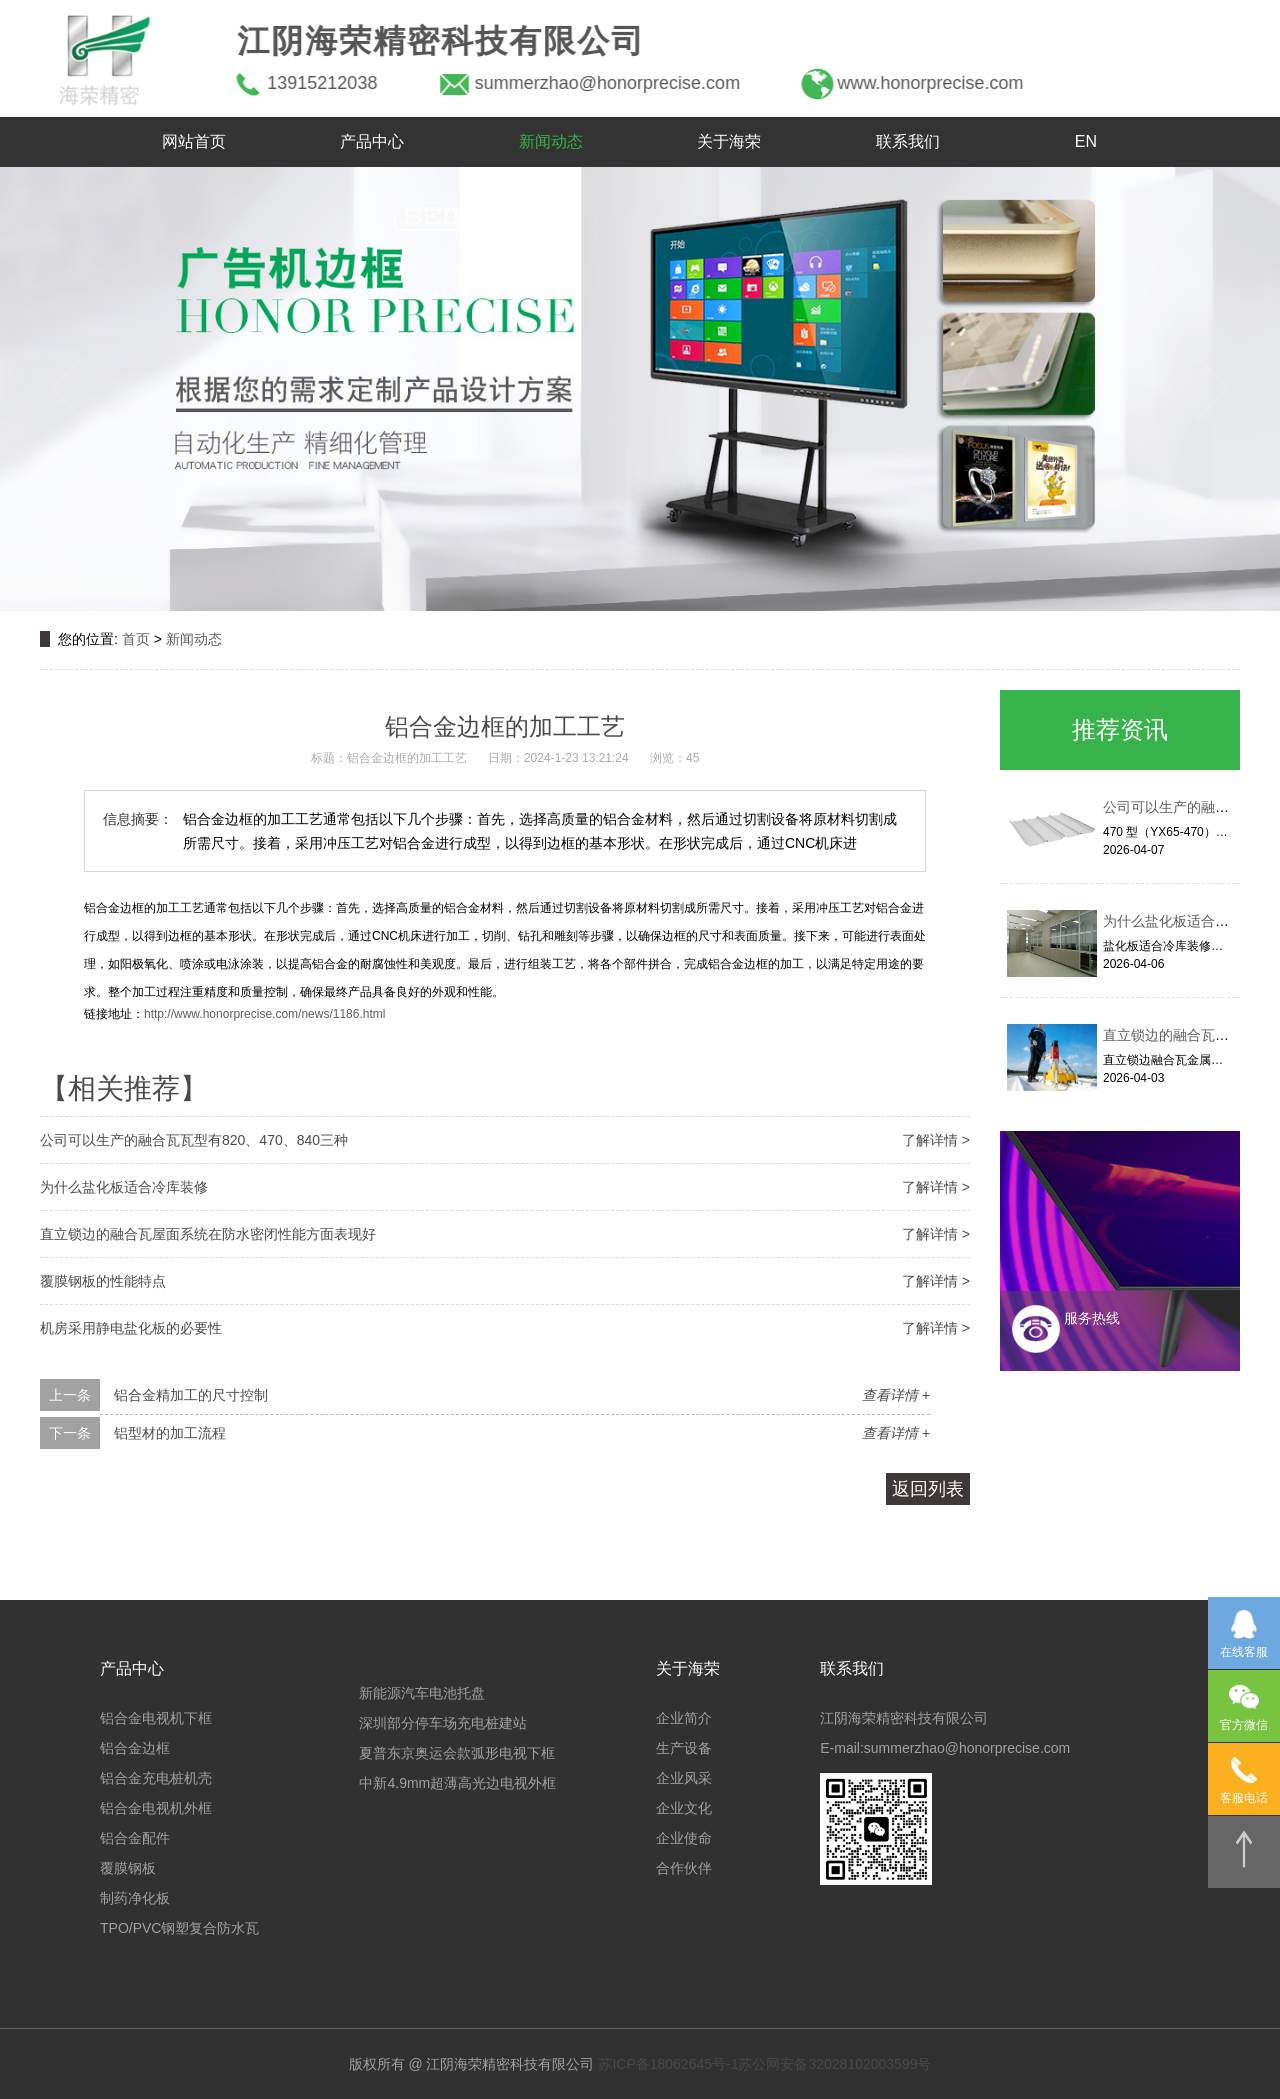 This screenshot has height=2099, width=1280. Describe the element at coordinates (156, 1778) in the screenshot. I see `铝合金充电桩机壳` at that location.